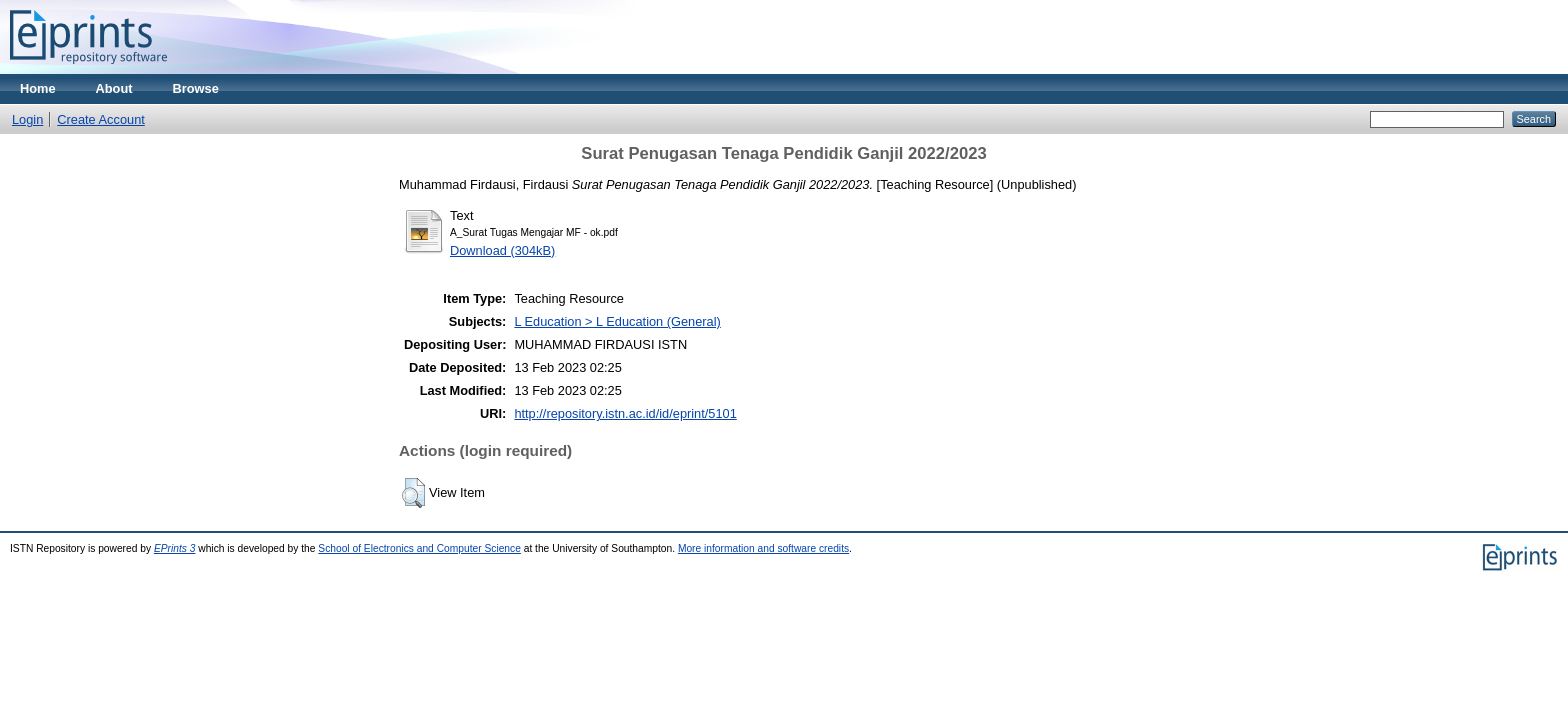 The image size is (1568, 721). Describe the element at coordinates (763, 548) in the screenshot. I see `More information and software credits` at that location.